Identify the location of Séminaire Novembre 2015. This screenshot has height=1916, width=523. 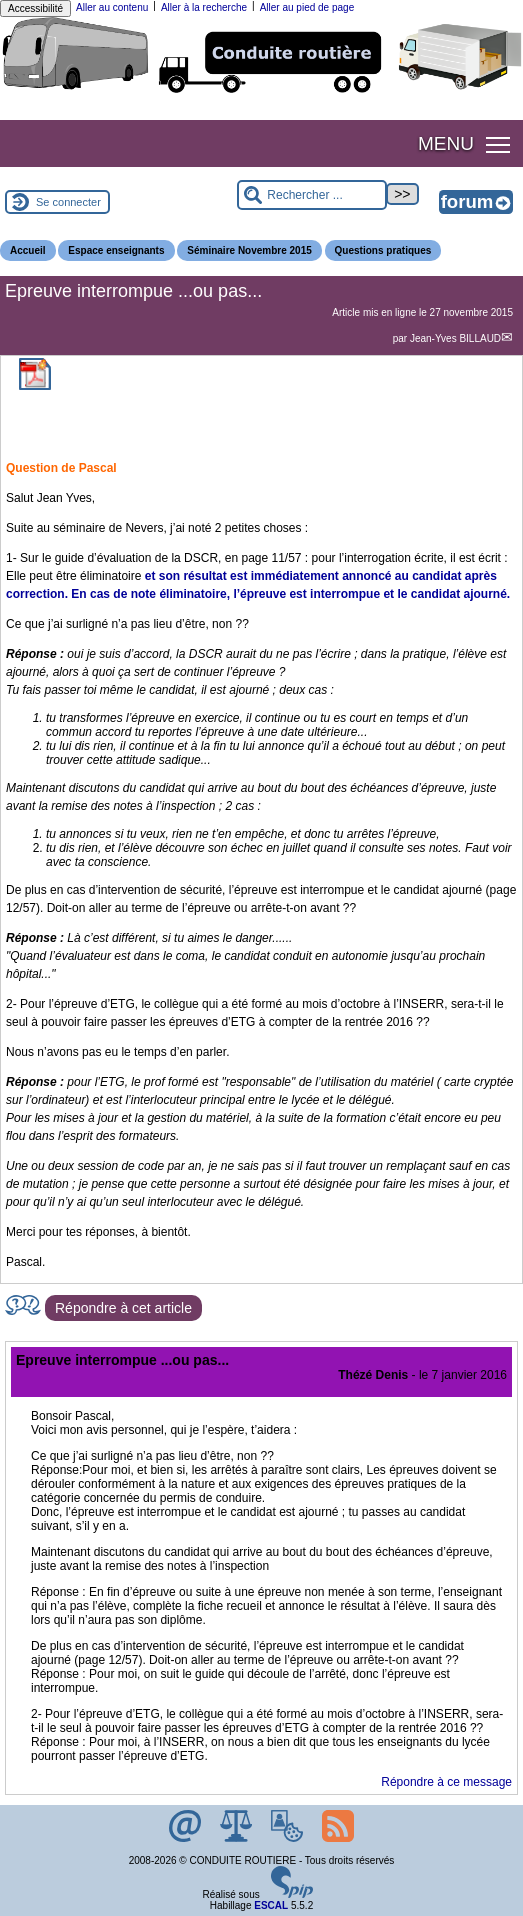
(249, 250).